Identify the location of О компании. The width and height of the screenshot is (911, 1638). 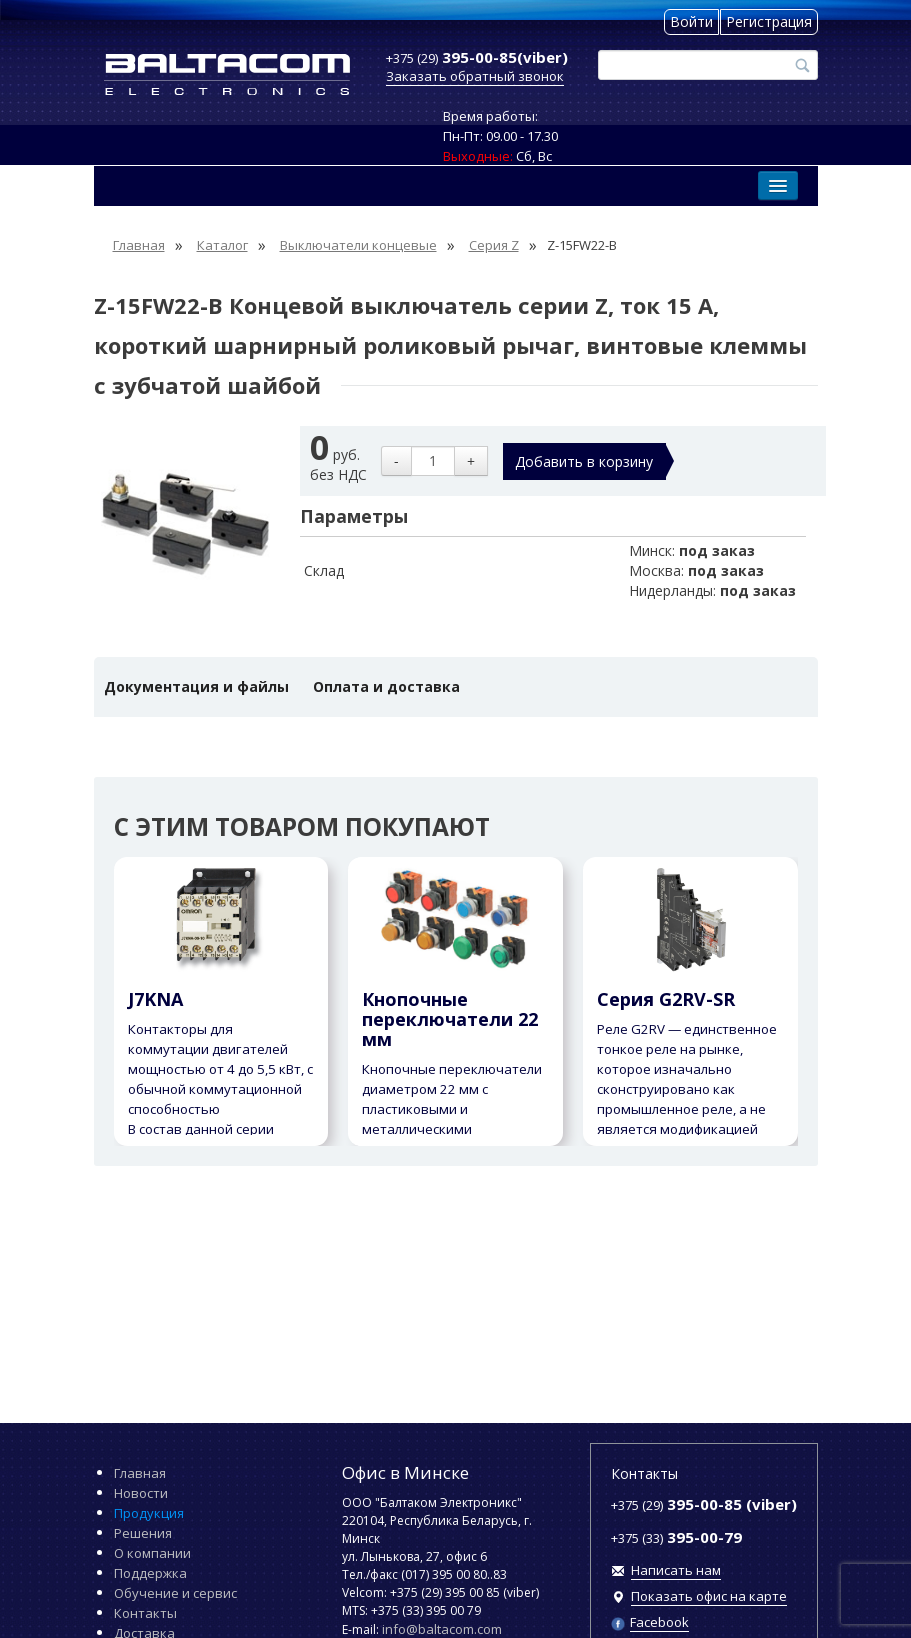
(152, 1553).